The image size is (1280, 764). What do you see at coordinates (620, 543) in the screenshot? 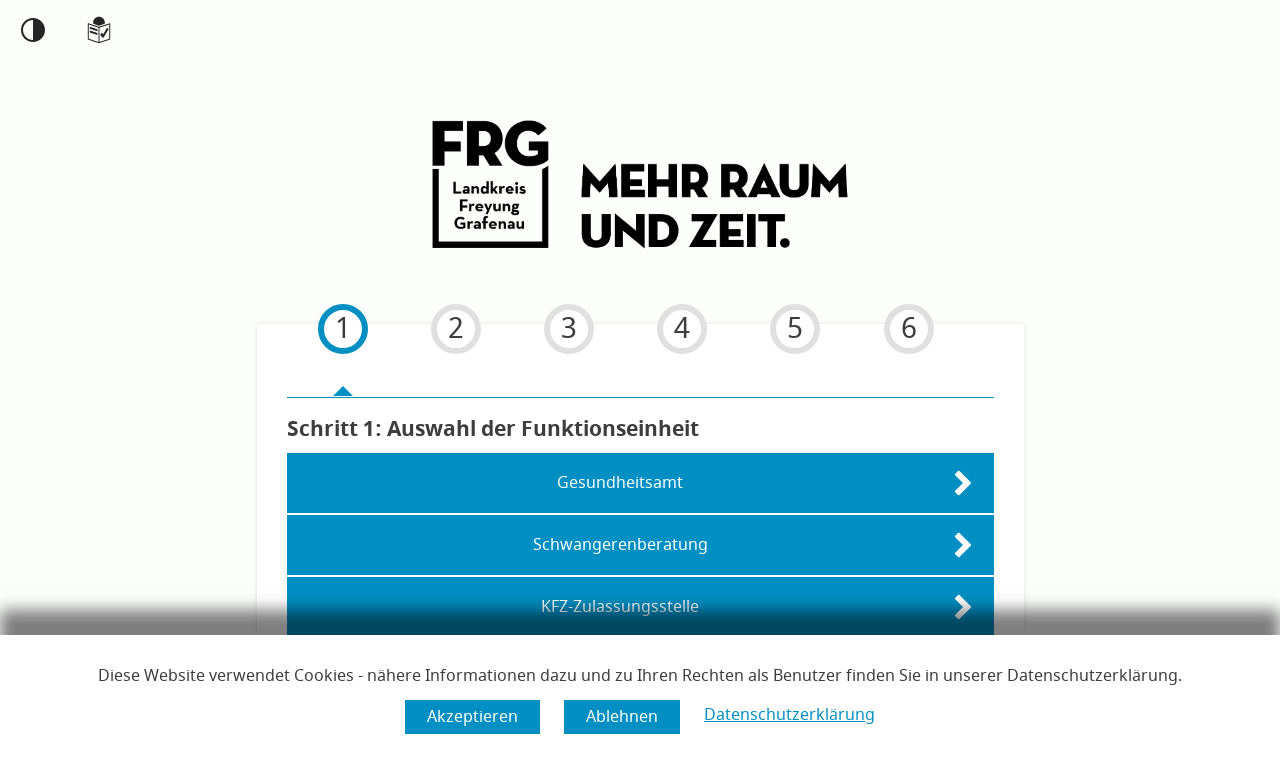
I see `Schwangerenberatung` at bounding box center [620, 543].